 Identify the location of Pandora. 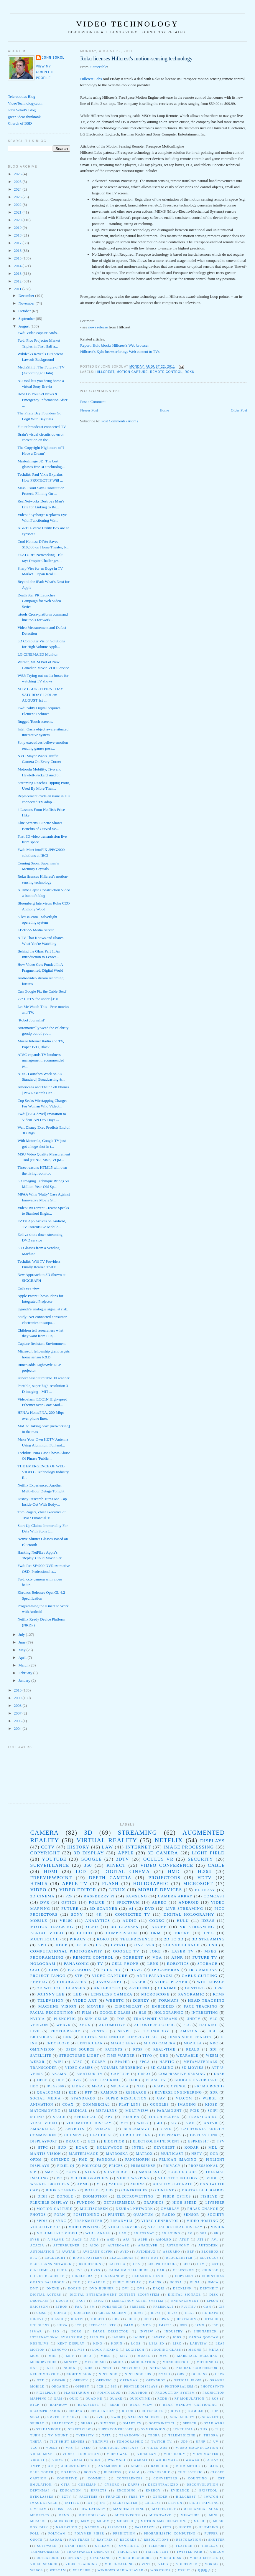
(106, 2160).